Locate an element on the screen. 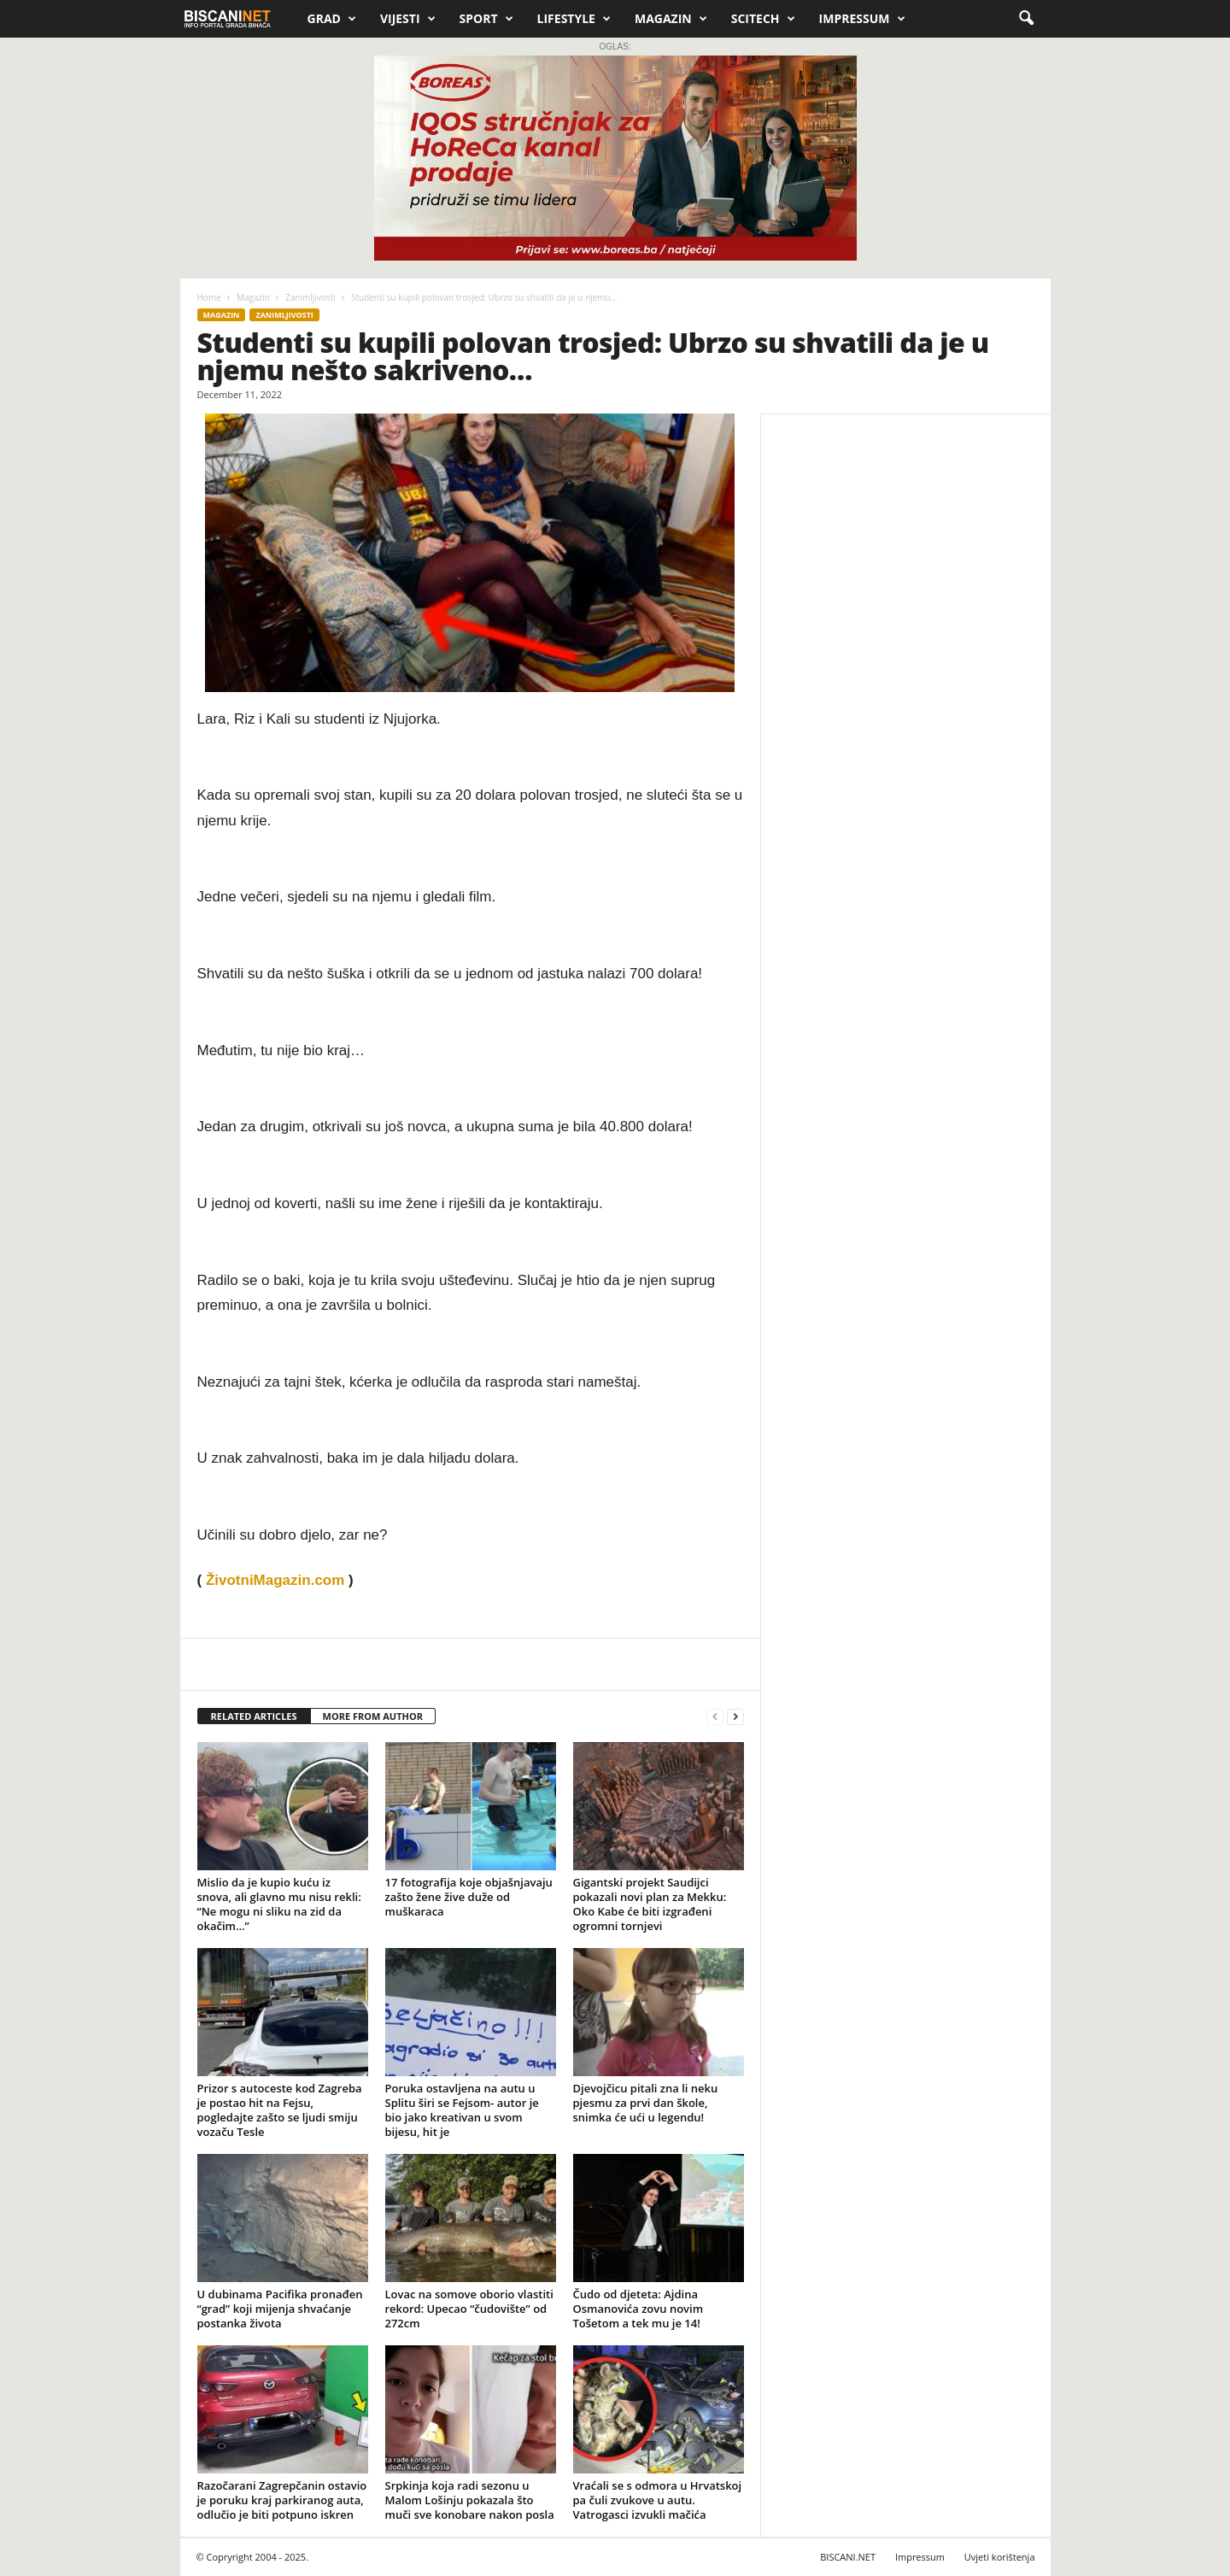 This screenshot has width=1230, height=2576. RELATED ARTICLES is located at coordinates (254, 1716).